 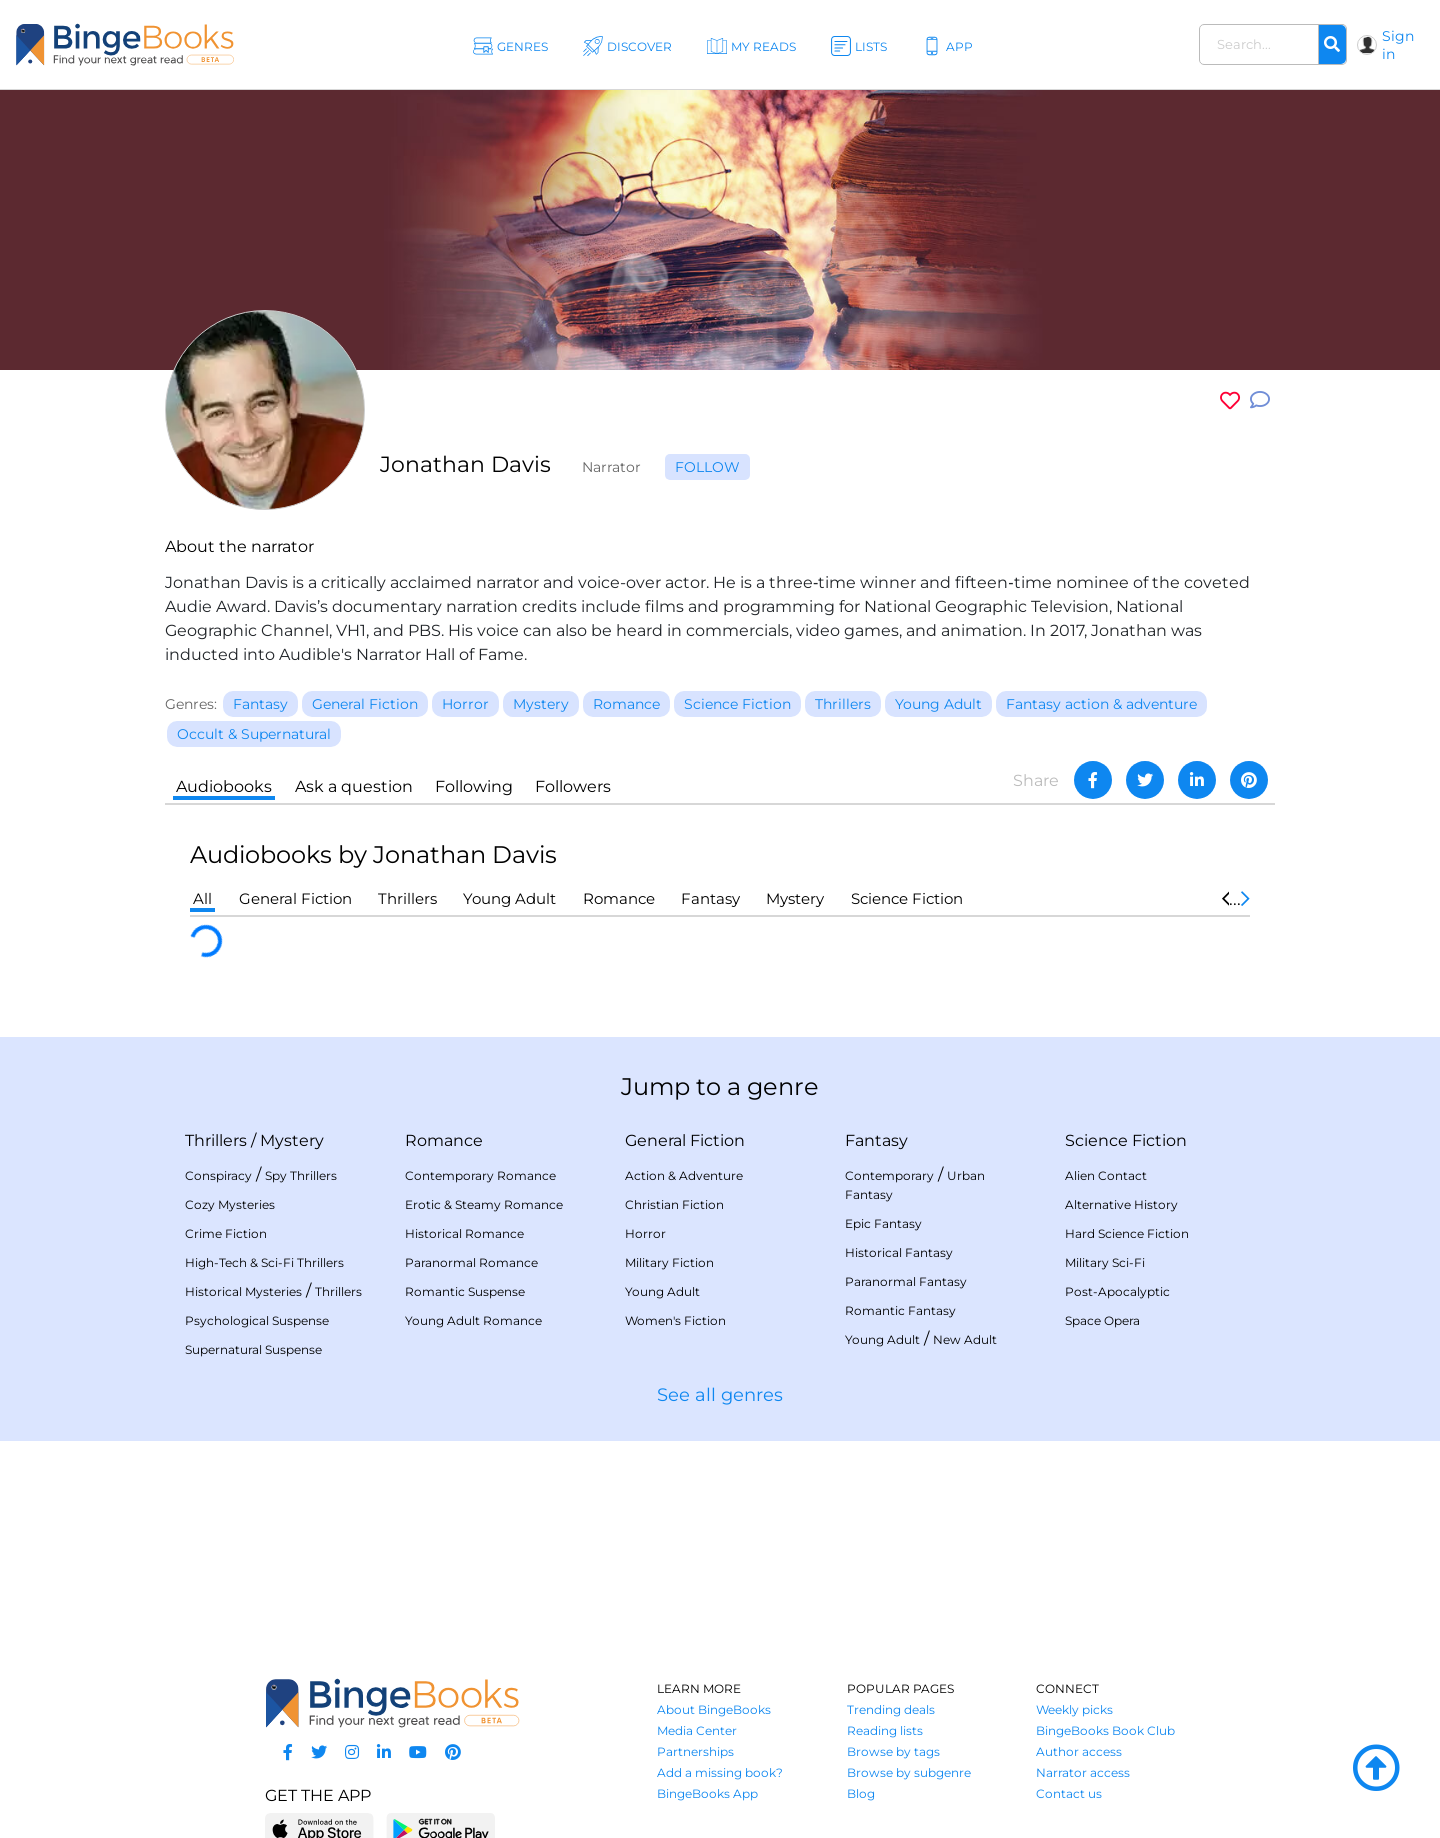 I want to click on General Fiction, so click(x=295, y=898).